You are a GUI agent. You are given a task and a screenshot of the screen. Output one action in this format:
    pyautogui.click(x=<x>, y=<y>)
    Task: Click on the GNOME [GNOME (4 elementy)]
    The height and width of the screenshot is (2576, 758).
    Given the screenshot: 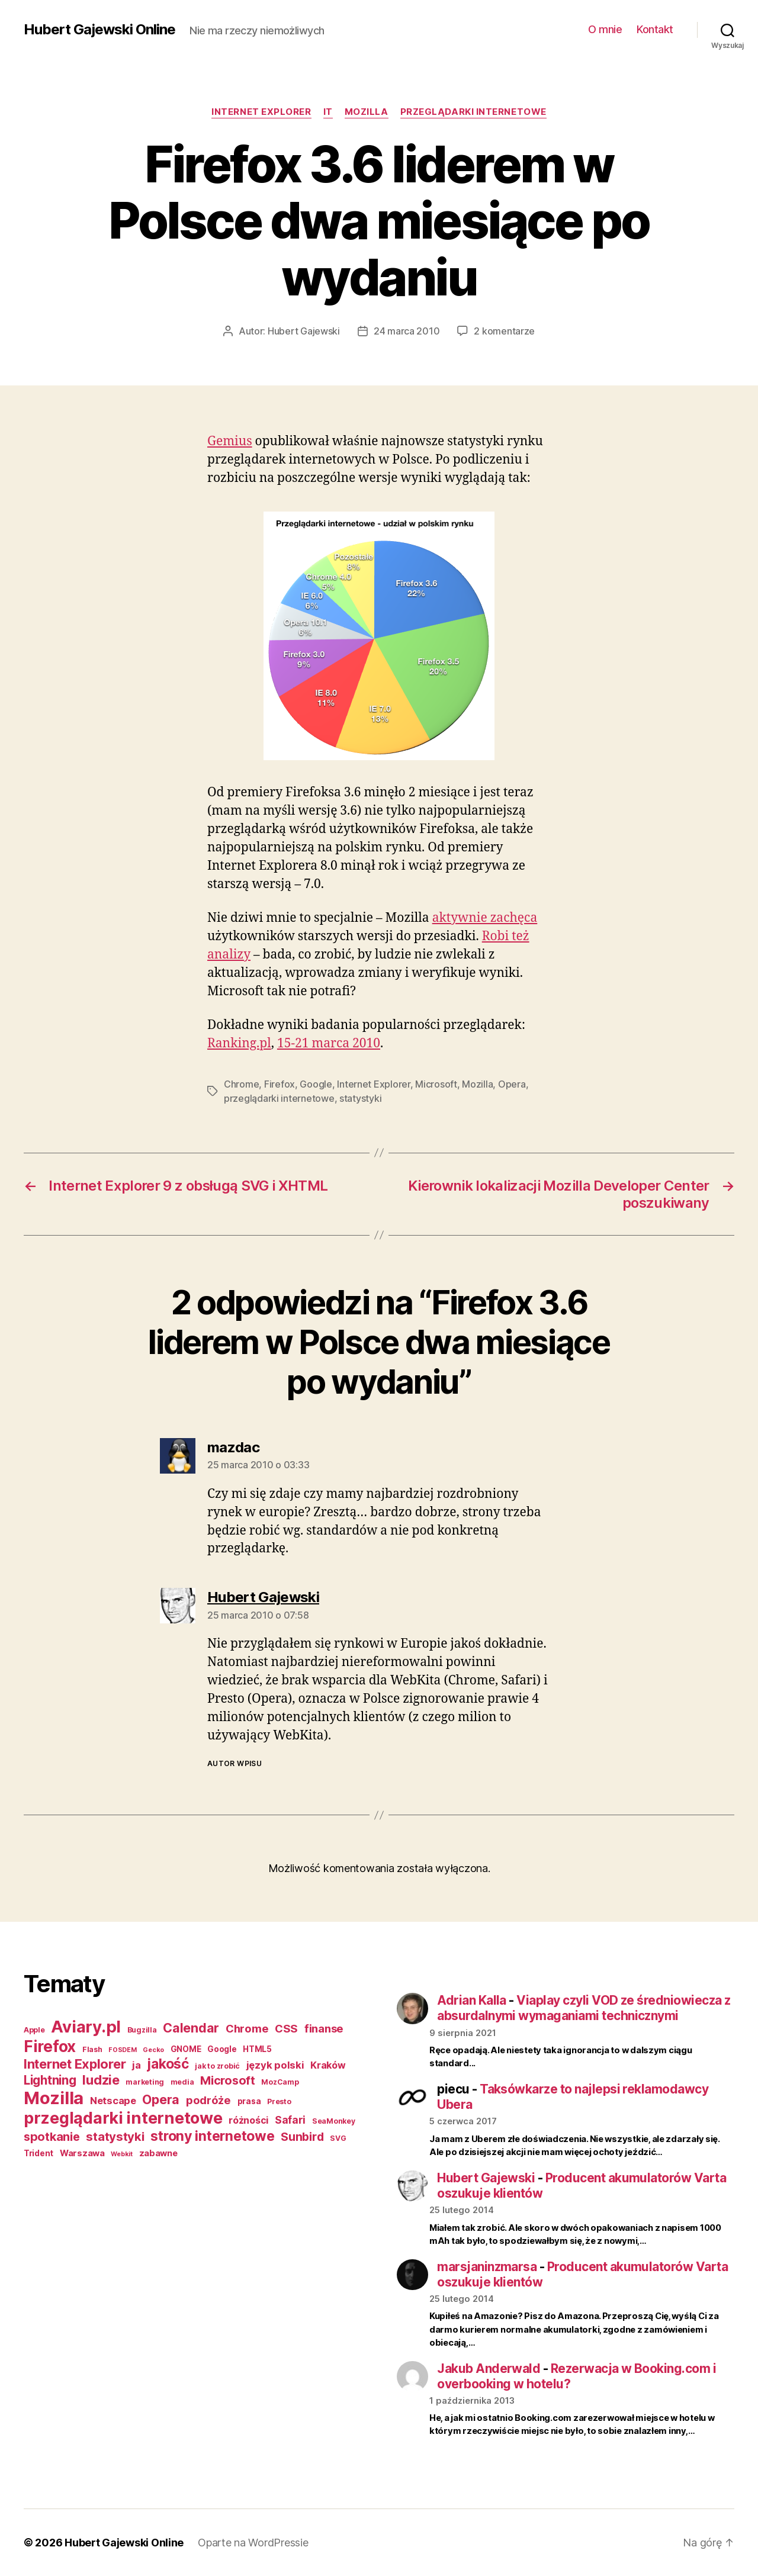 What is the action you would take?
    pyautogui.click(x=186, y=2049)
    